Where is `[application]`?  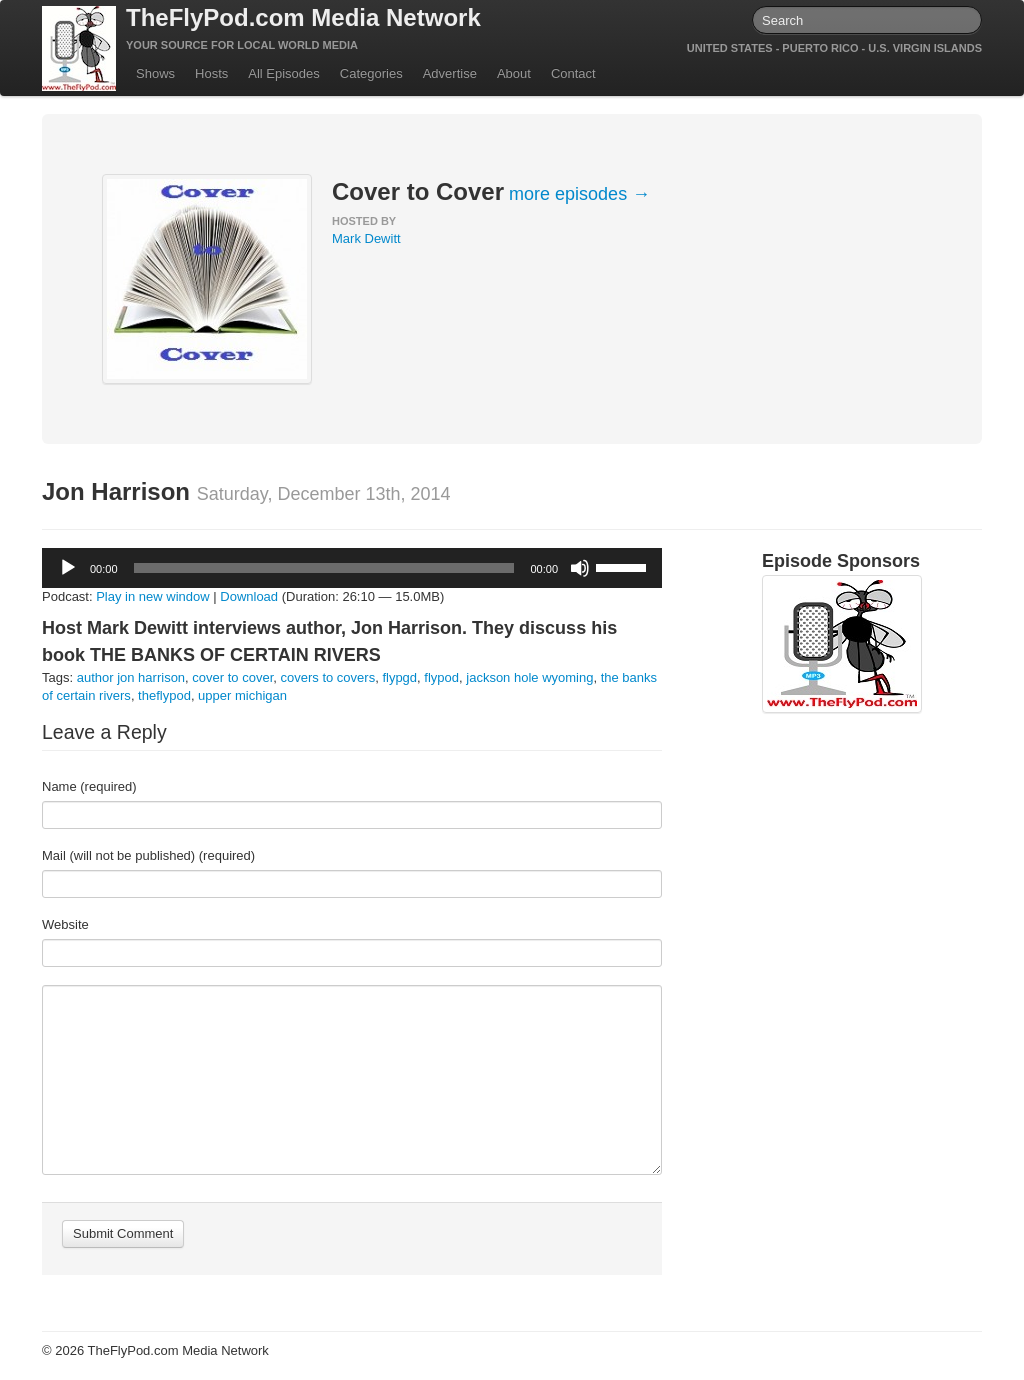 [application] is located at coordinates (352, 568).